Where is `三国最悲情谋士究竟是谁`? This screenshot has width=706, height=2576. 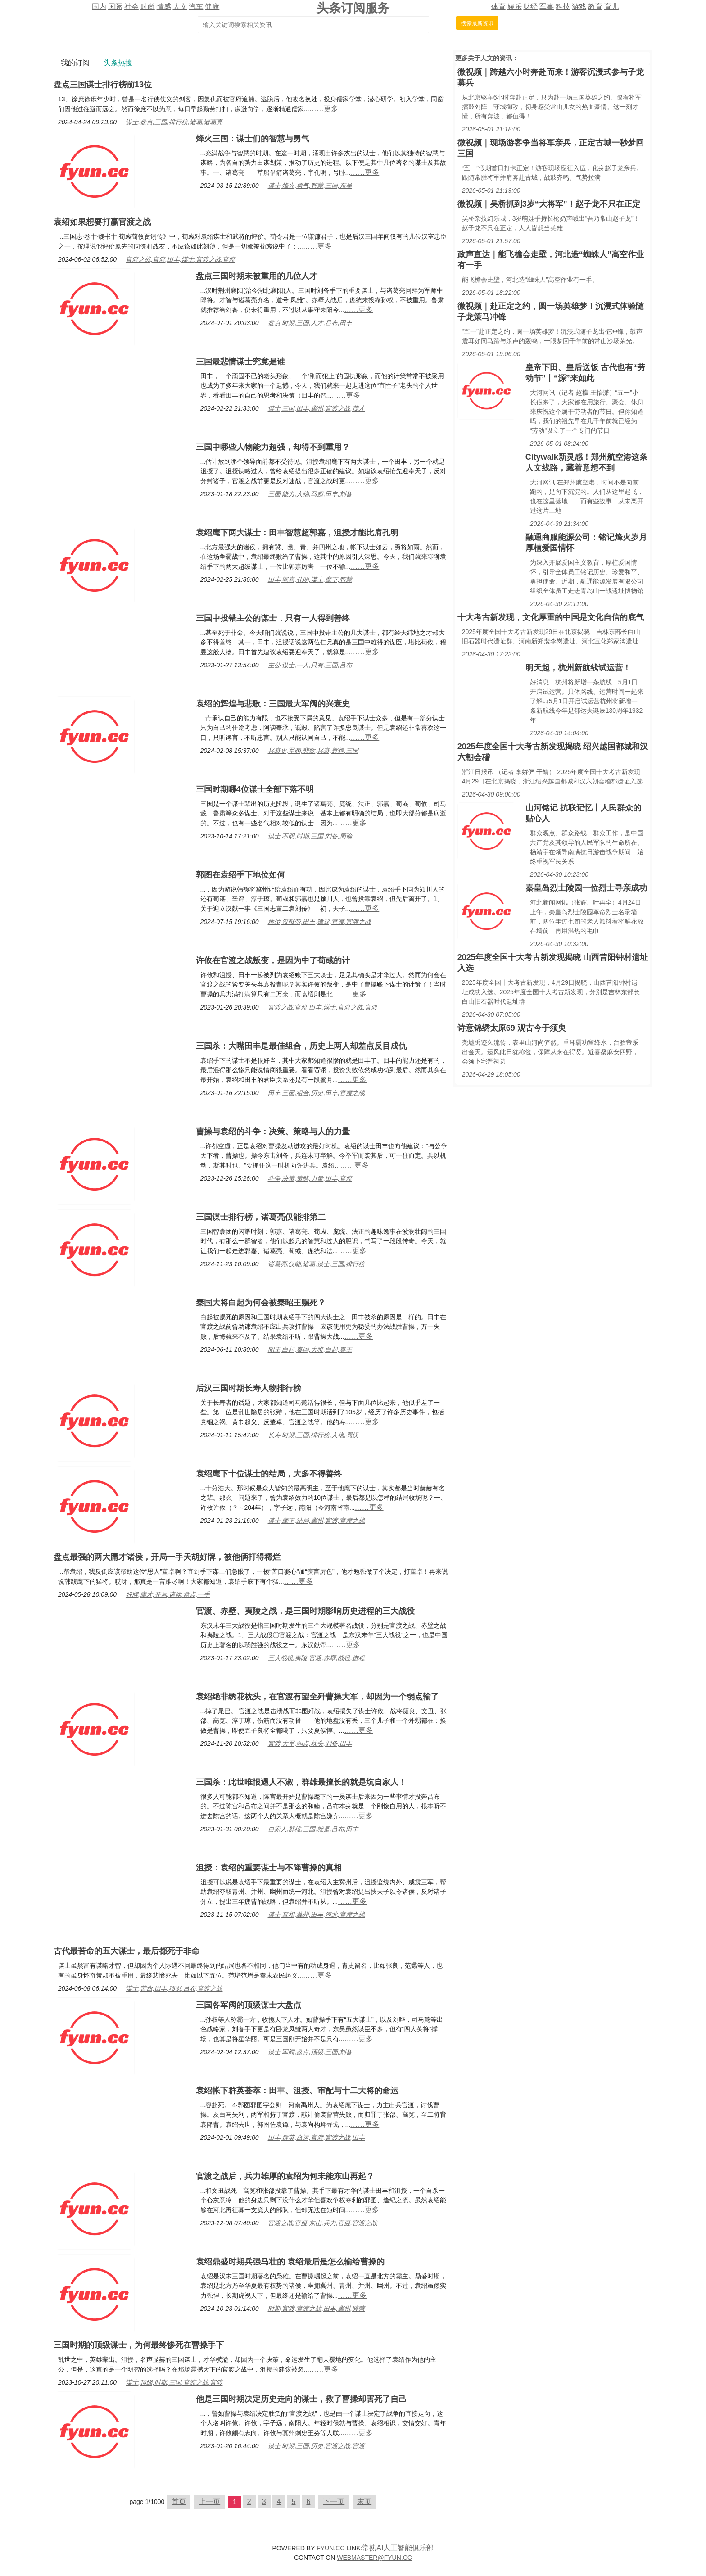
三国最悲情谋士究竟是谁 is located at coordinates (240, 361).